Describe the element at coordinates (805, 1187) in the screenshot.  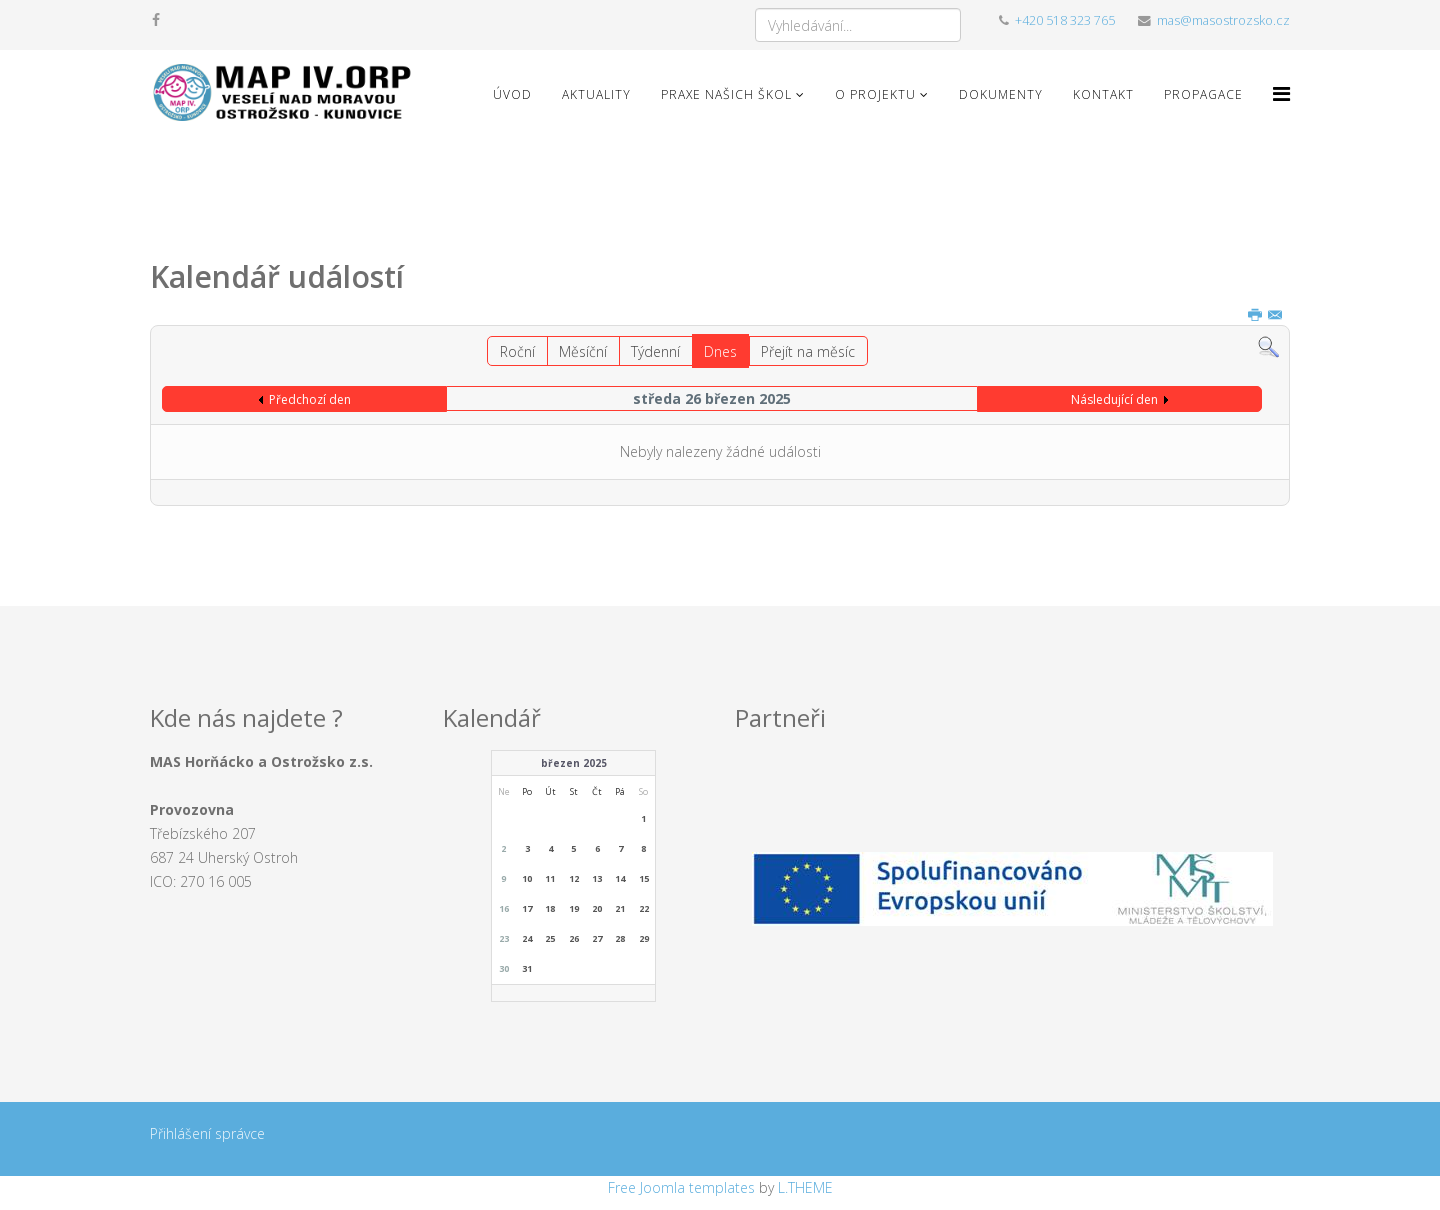
I see `L.THEME` at that location.